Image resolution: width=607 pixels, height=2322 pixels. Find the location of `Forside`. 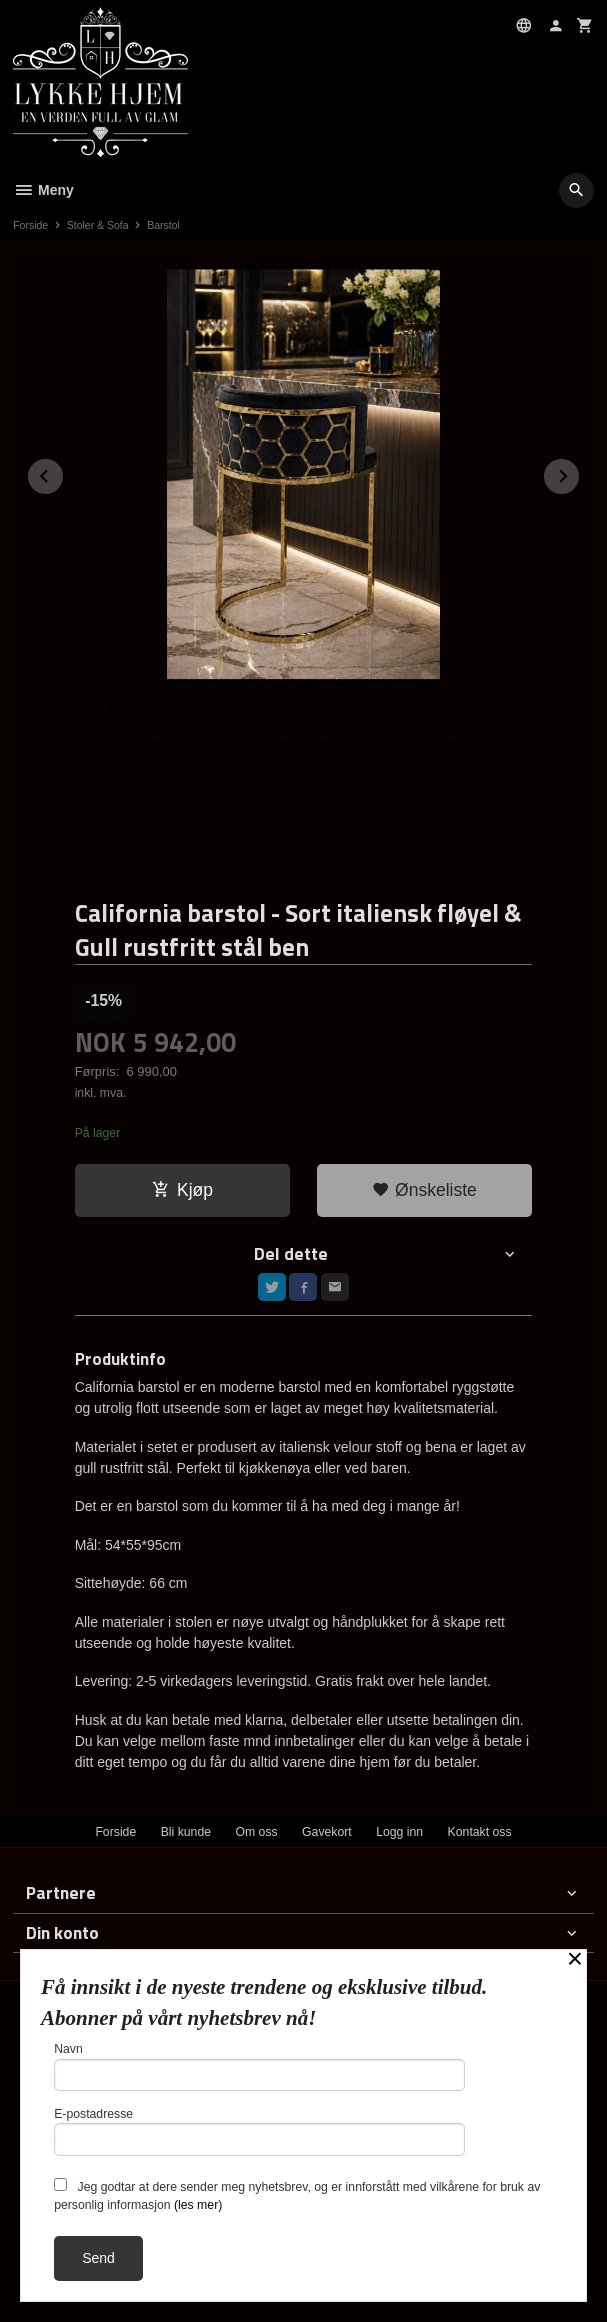

Forside is located at coordinates (30, 225).